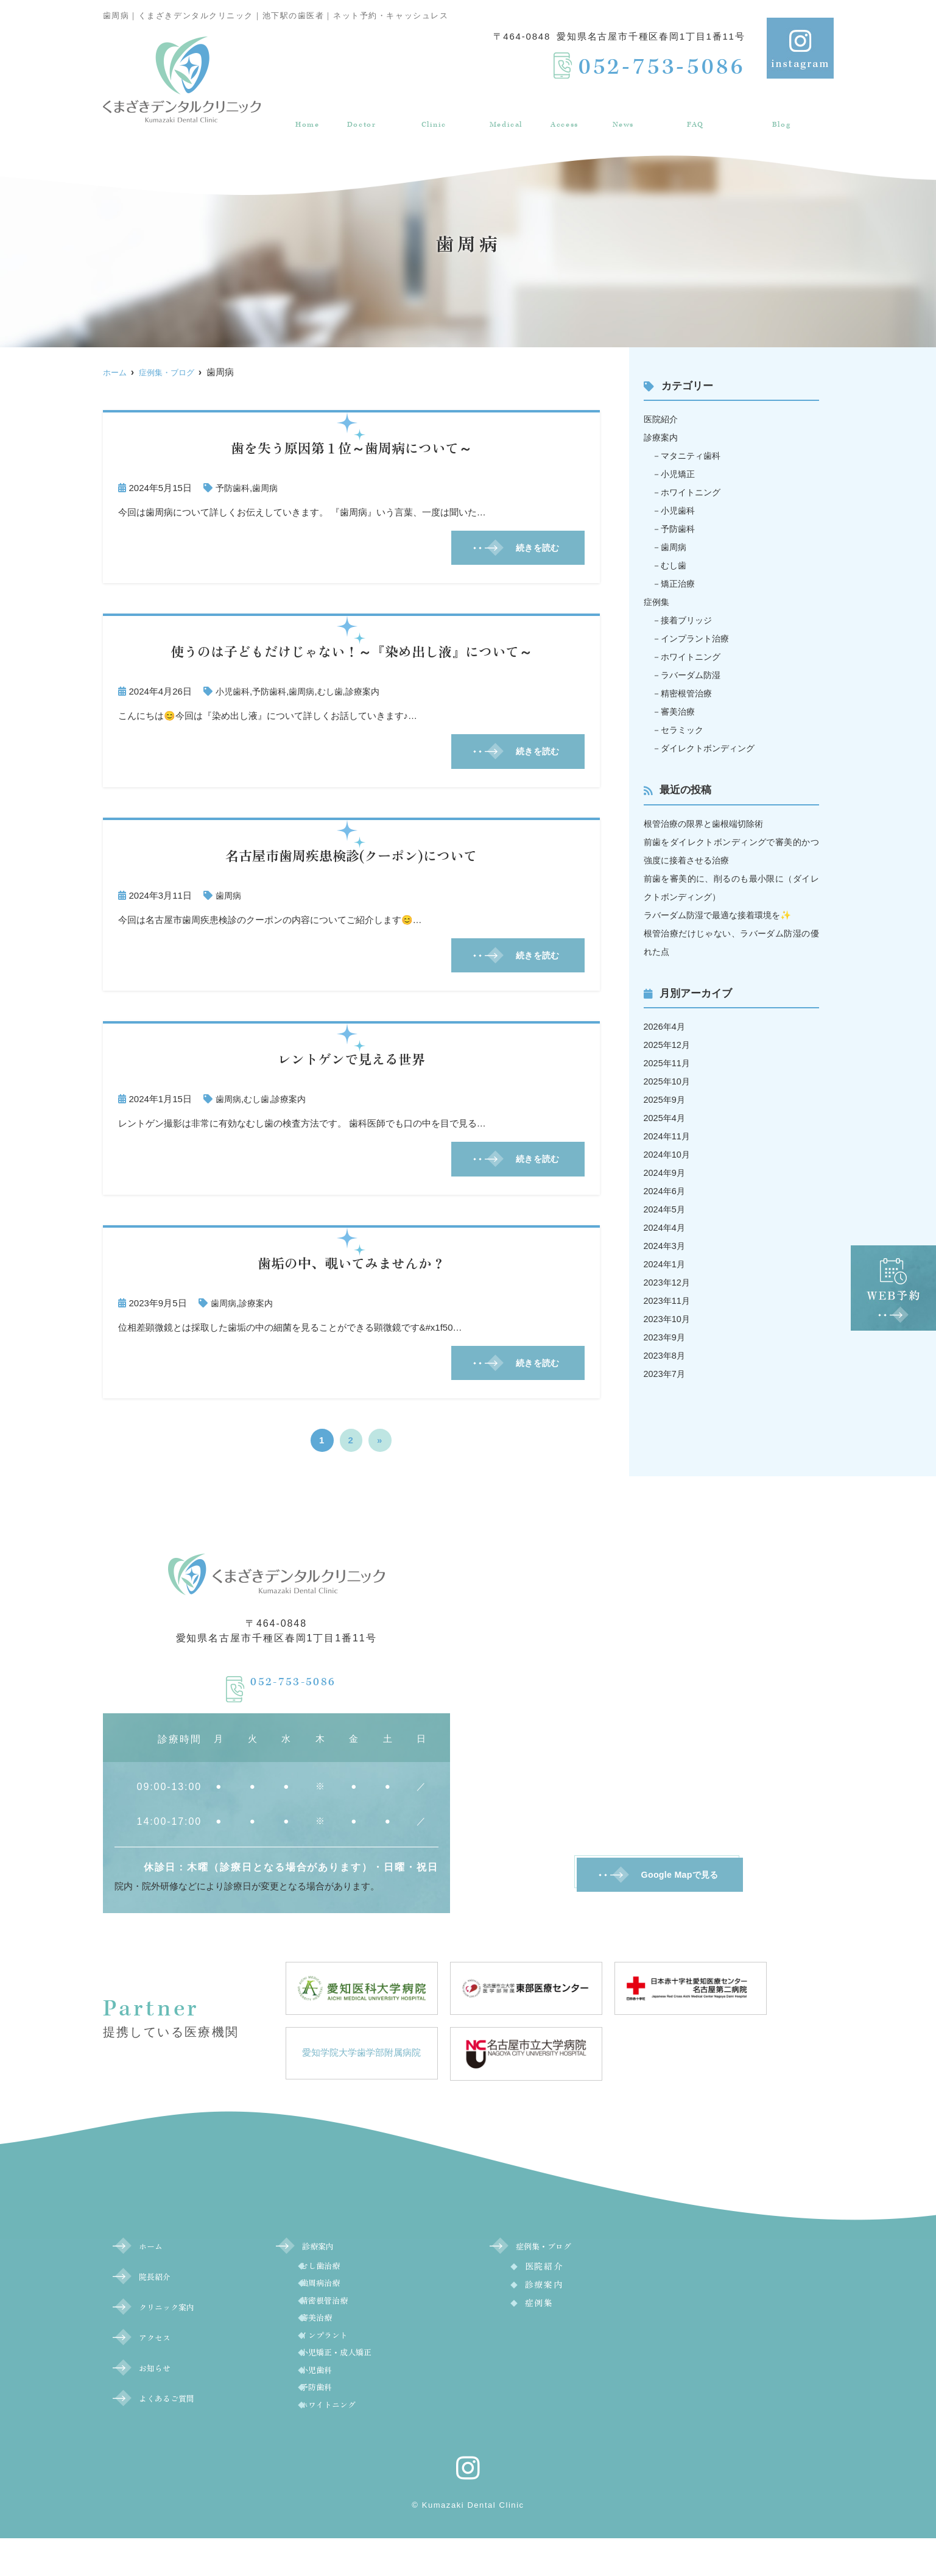  I want to click on インプラント, so click(345, 2360).